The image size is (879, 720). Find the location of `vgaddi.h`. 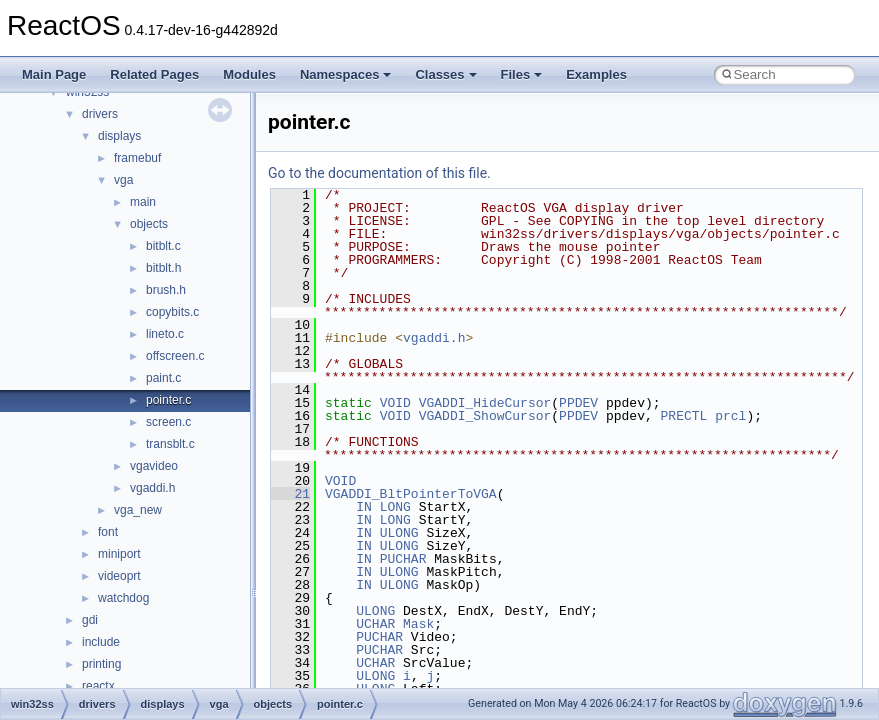

vgaddi.h is located at coordinates (152, 488).